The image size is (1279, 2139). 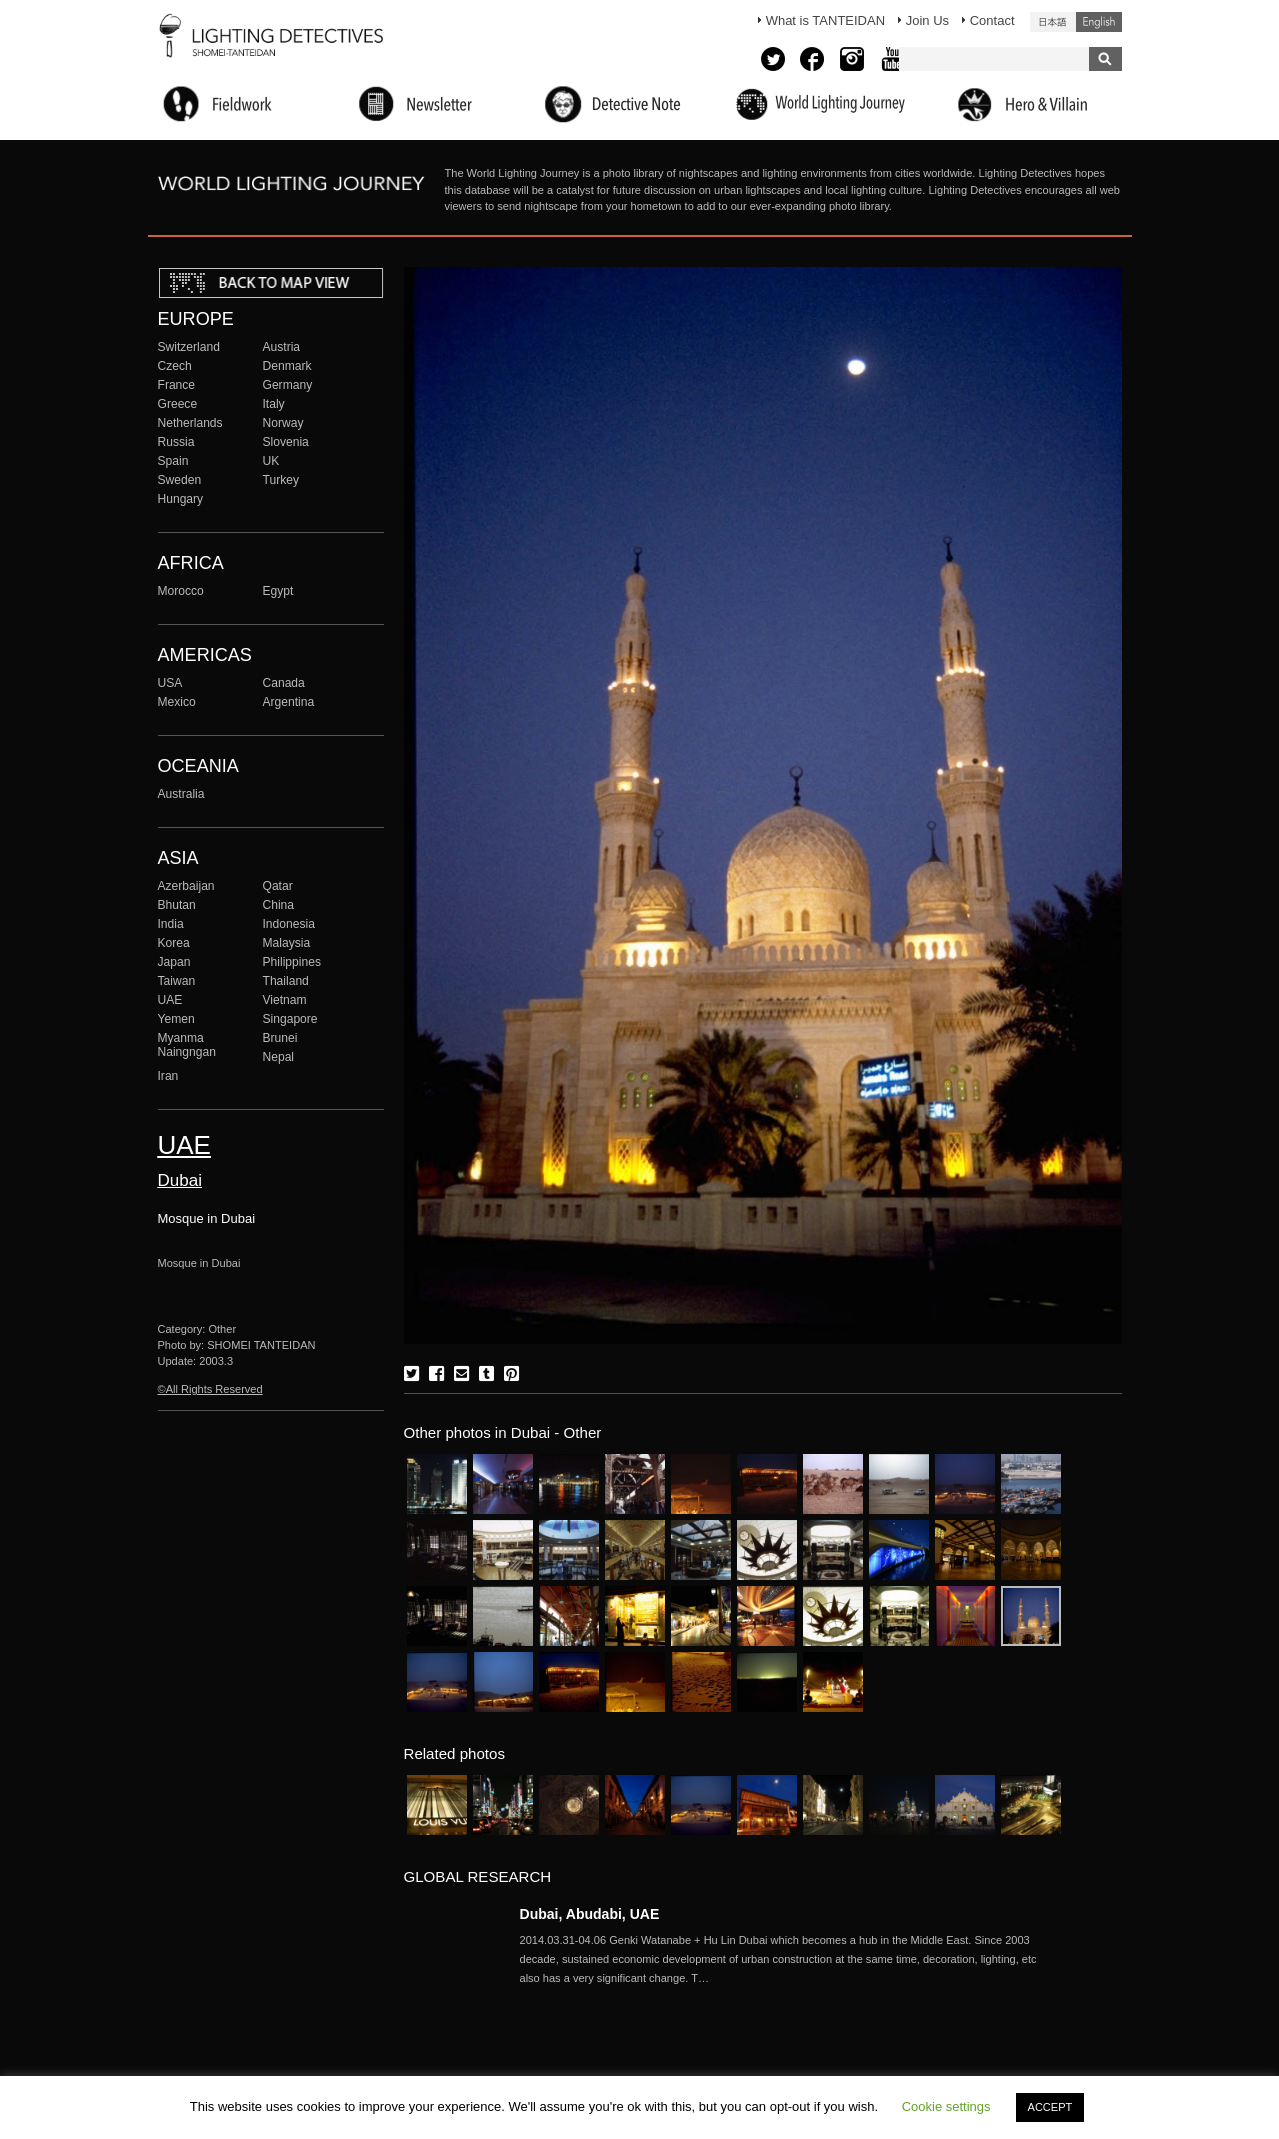 What do you see at coordinates (181, 794) in the screenshot?
I see `Australia` at bounding box center [181, 794].